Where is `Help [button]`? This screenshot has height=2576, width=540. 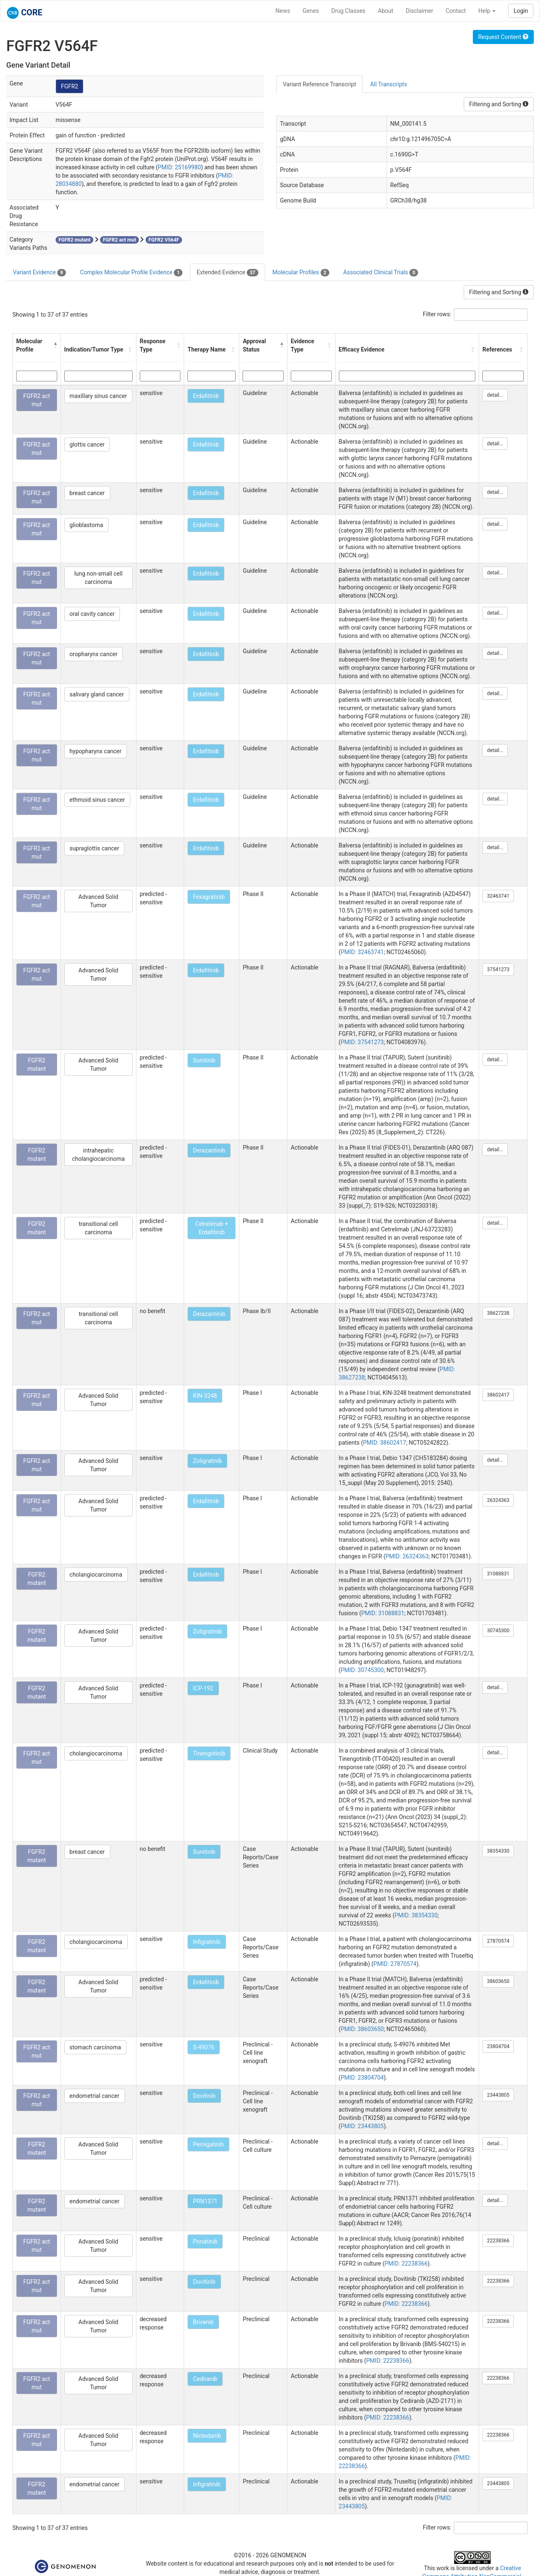 Help [button] is located at coordinates (487, 10).